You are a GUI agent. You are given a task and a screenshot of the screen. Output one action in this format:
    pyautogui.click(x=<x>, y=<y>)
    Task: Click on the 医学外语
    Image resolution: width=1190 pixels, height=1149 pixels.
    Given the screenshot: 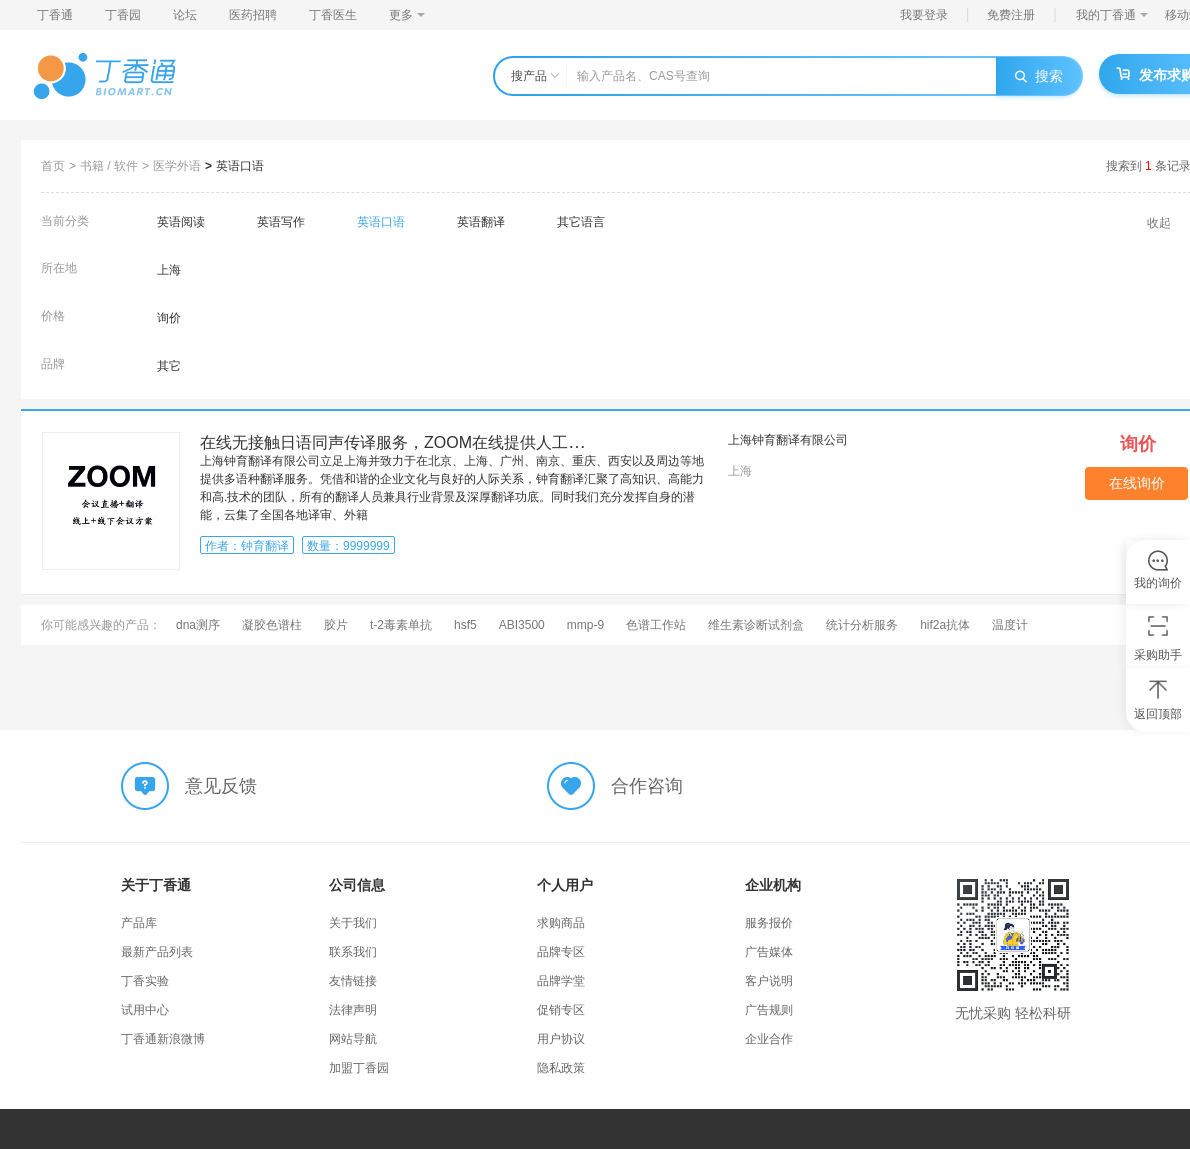 What is the action you would take?
    pyautogui.click(x=177, y=166)
    